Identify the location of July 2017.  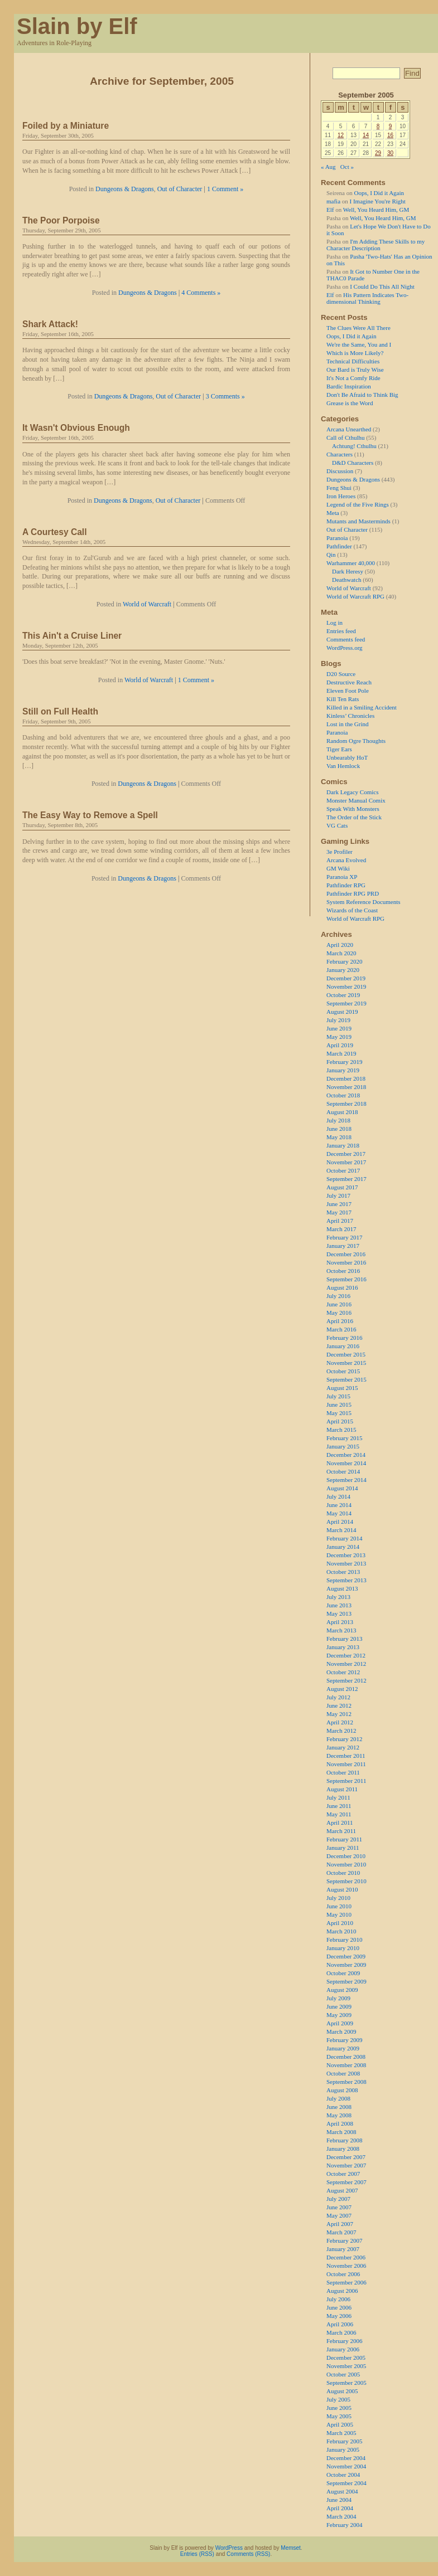
(338, 1195).